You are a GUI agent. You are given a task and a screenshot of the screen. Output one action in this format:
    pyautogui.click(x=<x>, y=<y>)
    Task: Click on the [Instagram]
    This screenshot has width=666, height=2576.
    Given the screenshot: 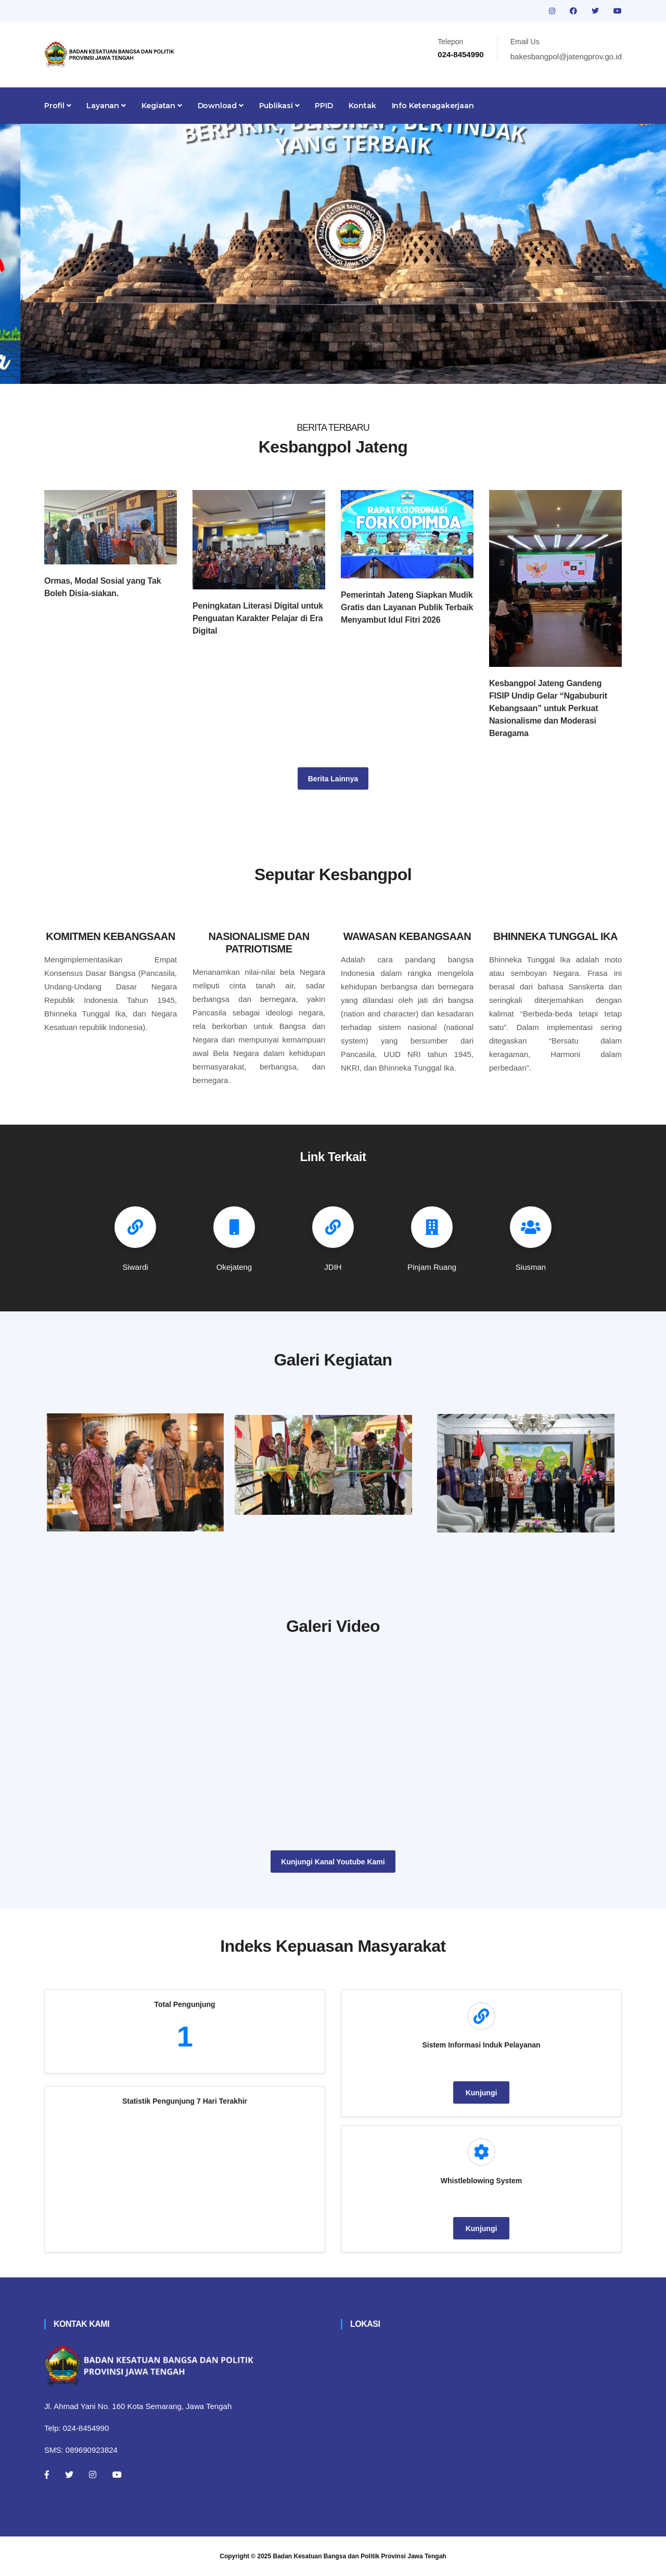 What is the action you would take?
    pyautogui.click(x=92, y=2474)
    